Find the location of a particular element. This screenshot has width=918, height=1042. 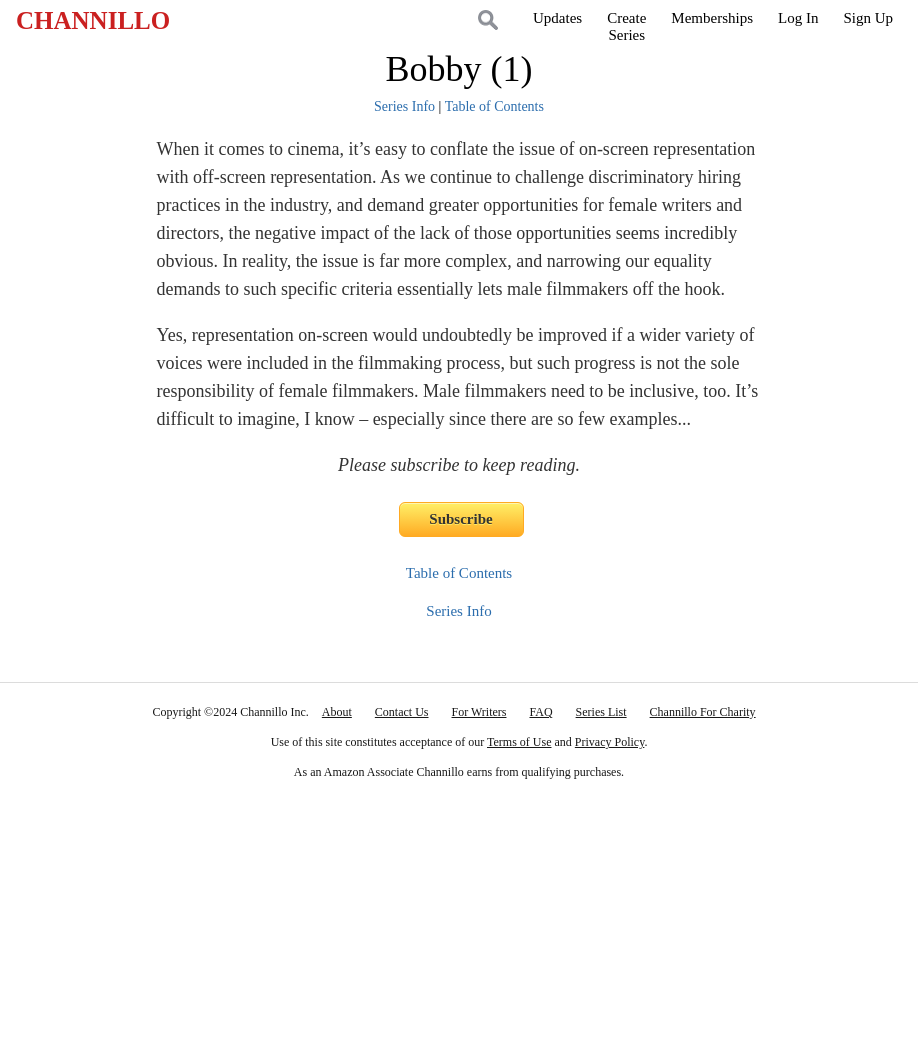

FAQ is located at coordinates (540, 712).